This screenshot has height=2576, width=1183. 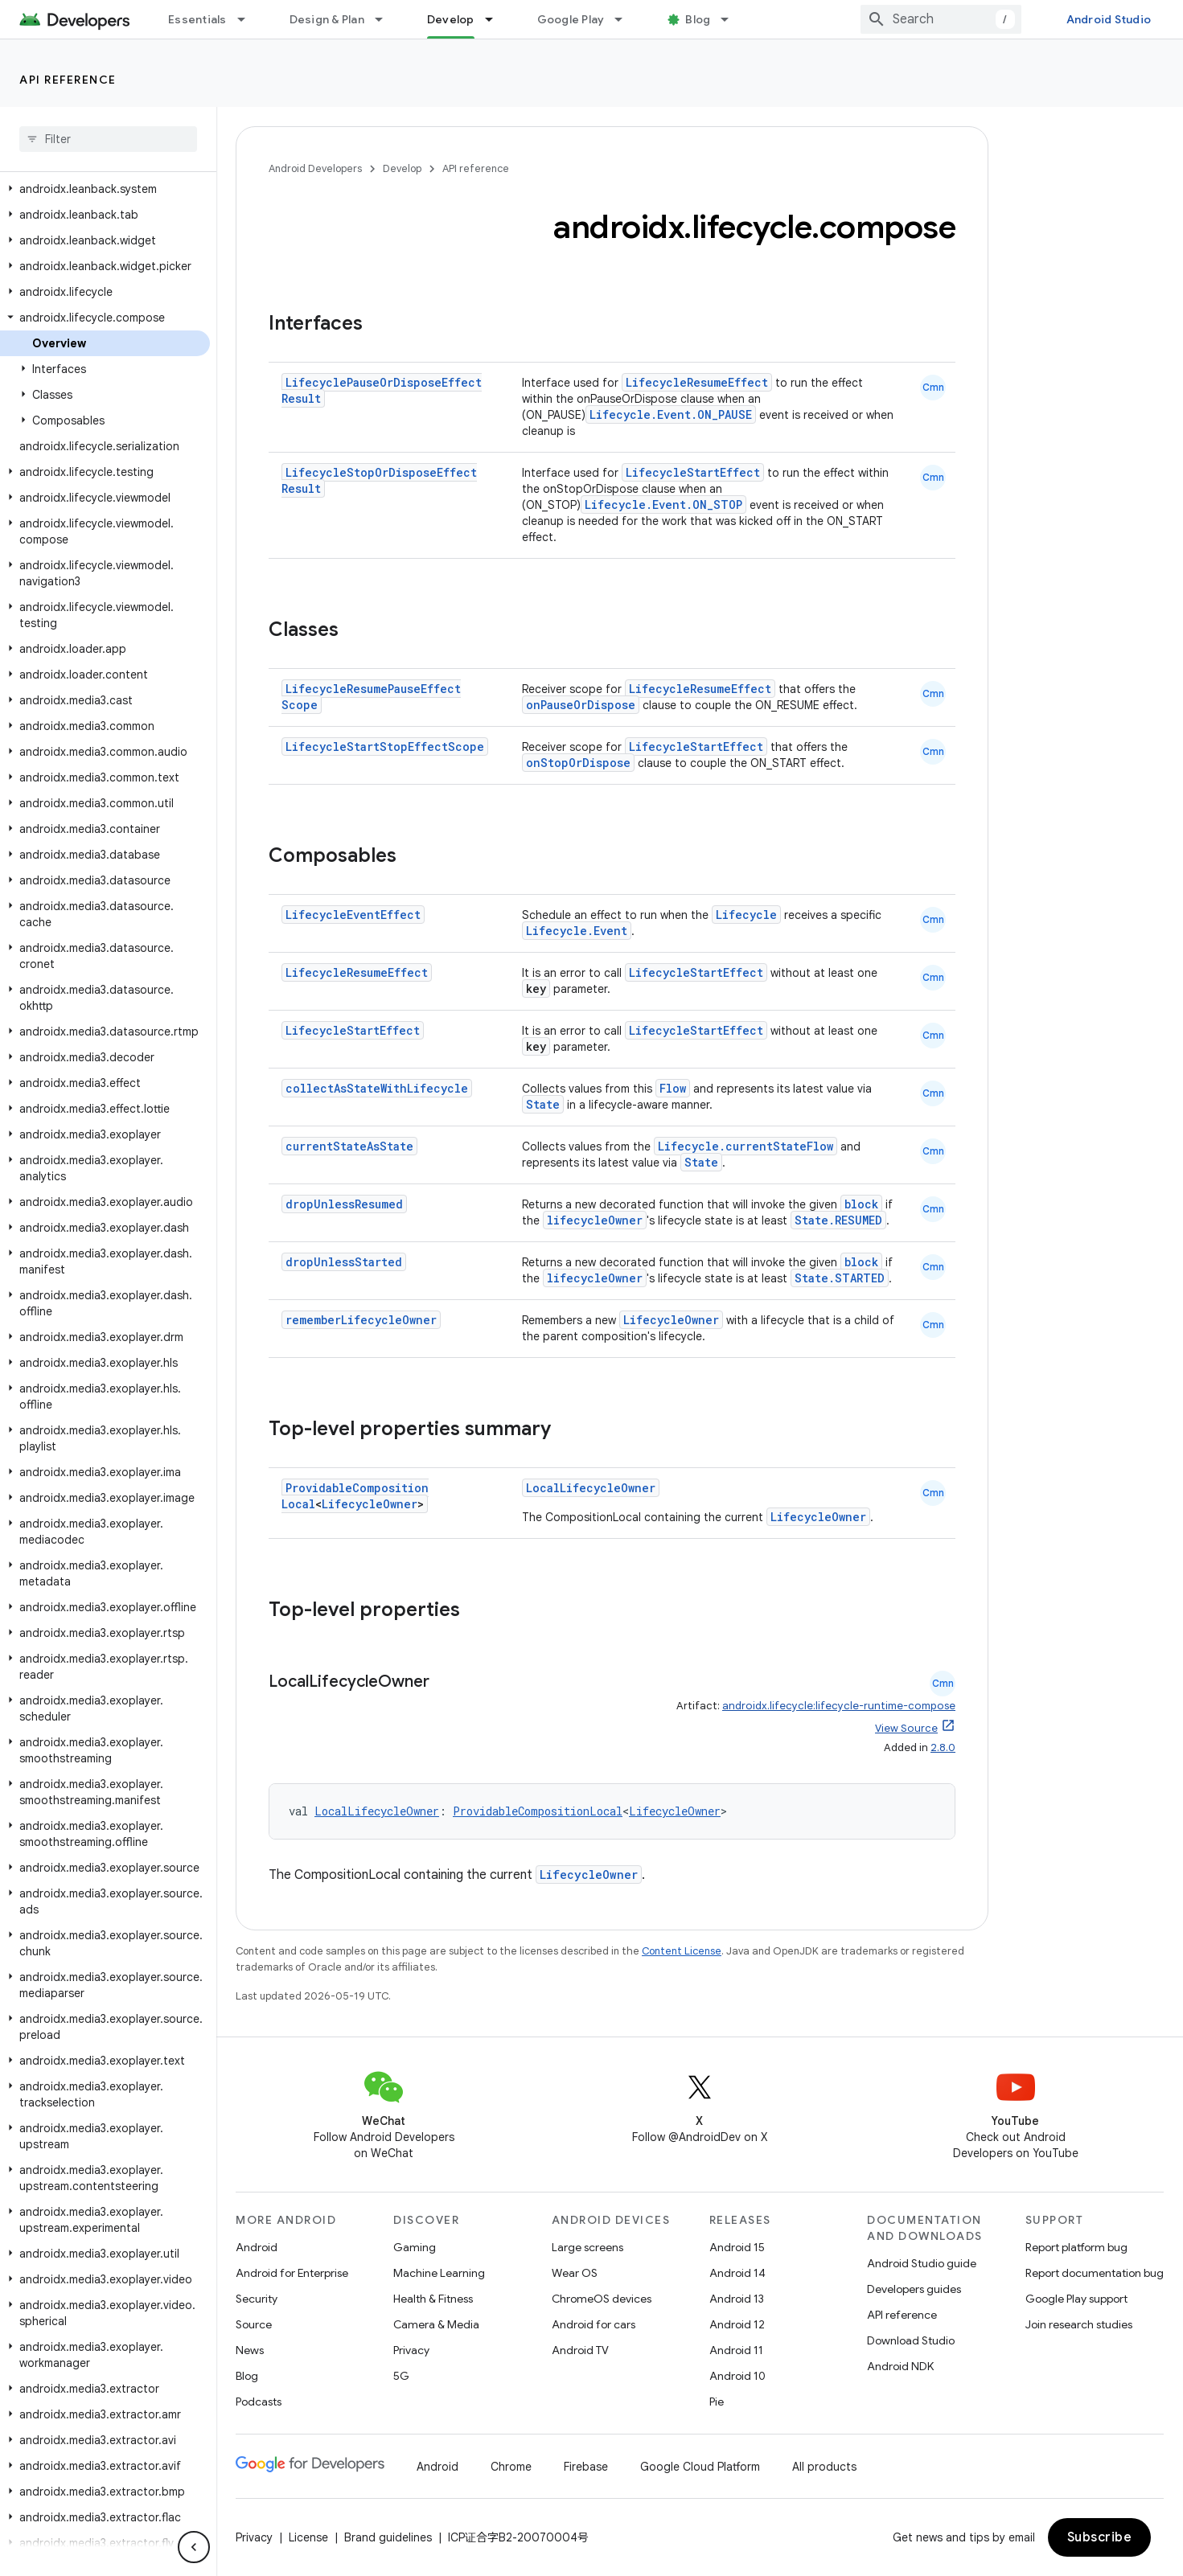 What do you see at coordinates (942, 1747) in the screenshot?
I see `2.8.0` at bounding box center [942, 1747].